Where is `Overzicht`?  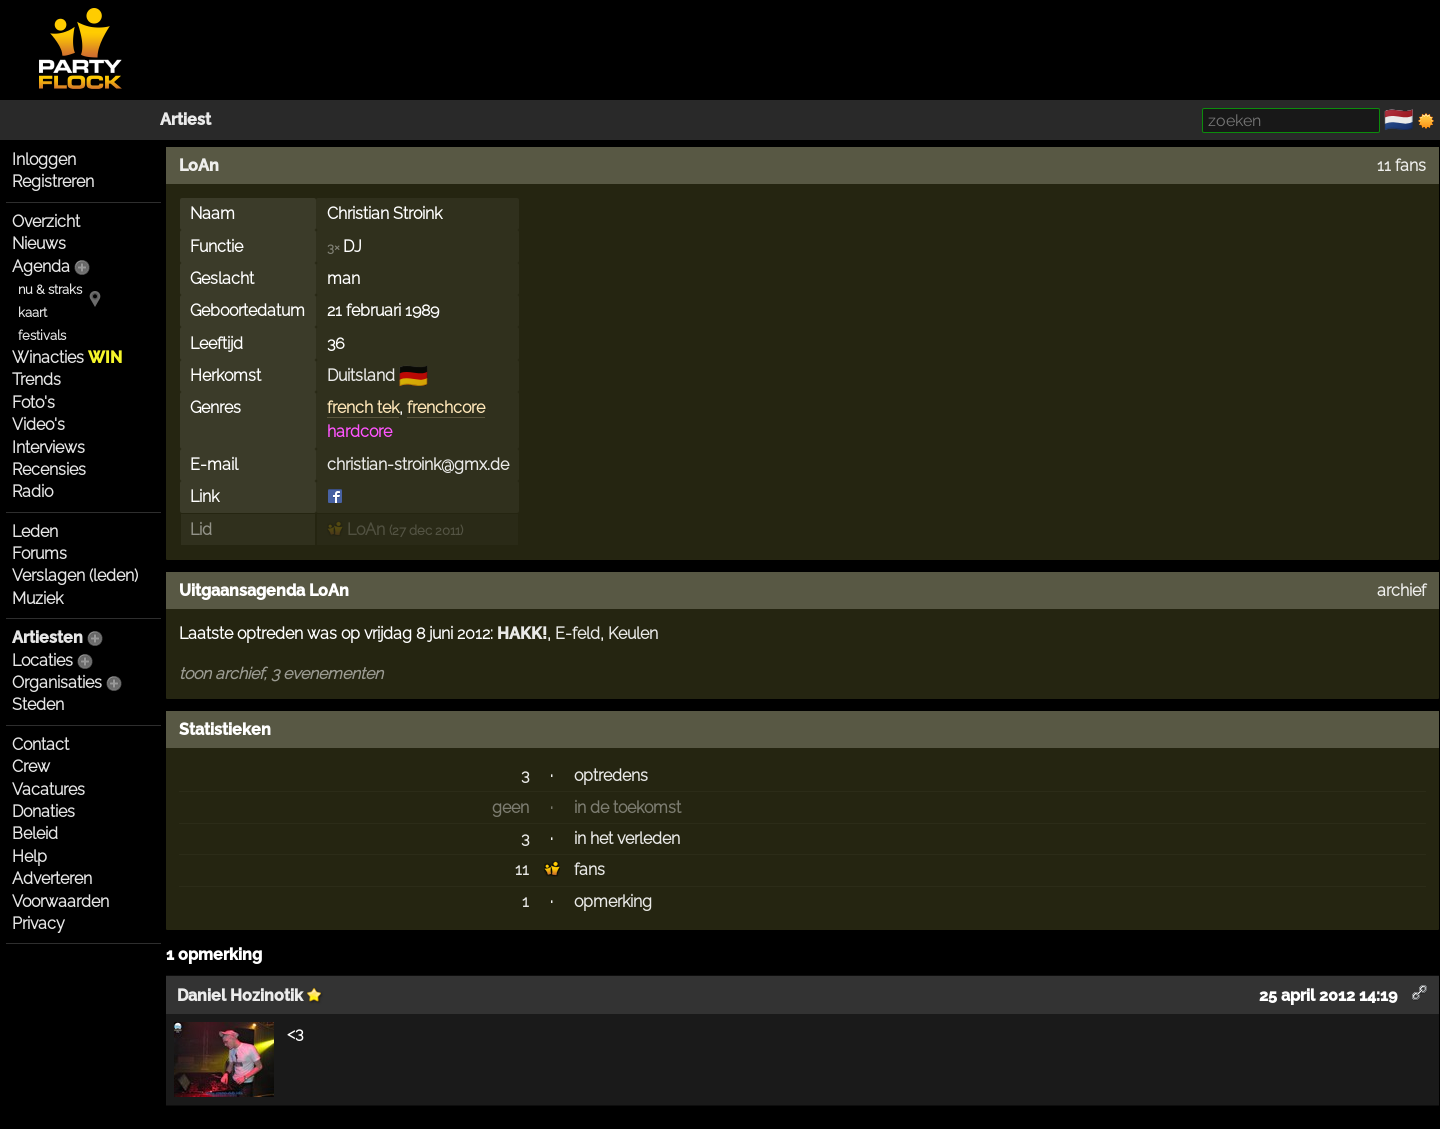
Overzicht is located at coordinates (46, 221).